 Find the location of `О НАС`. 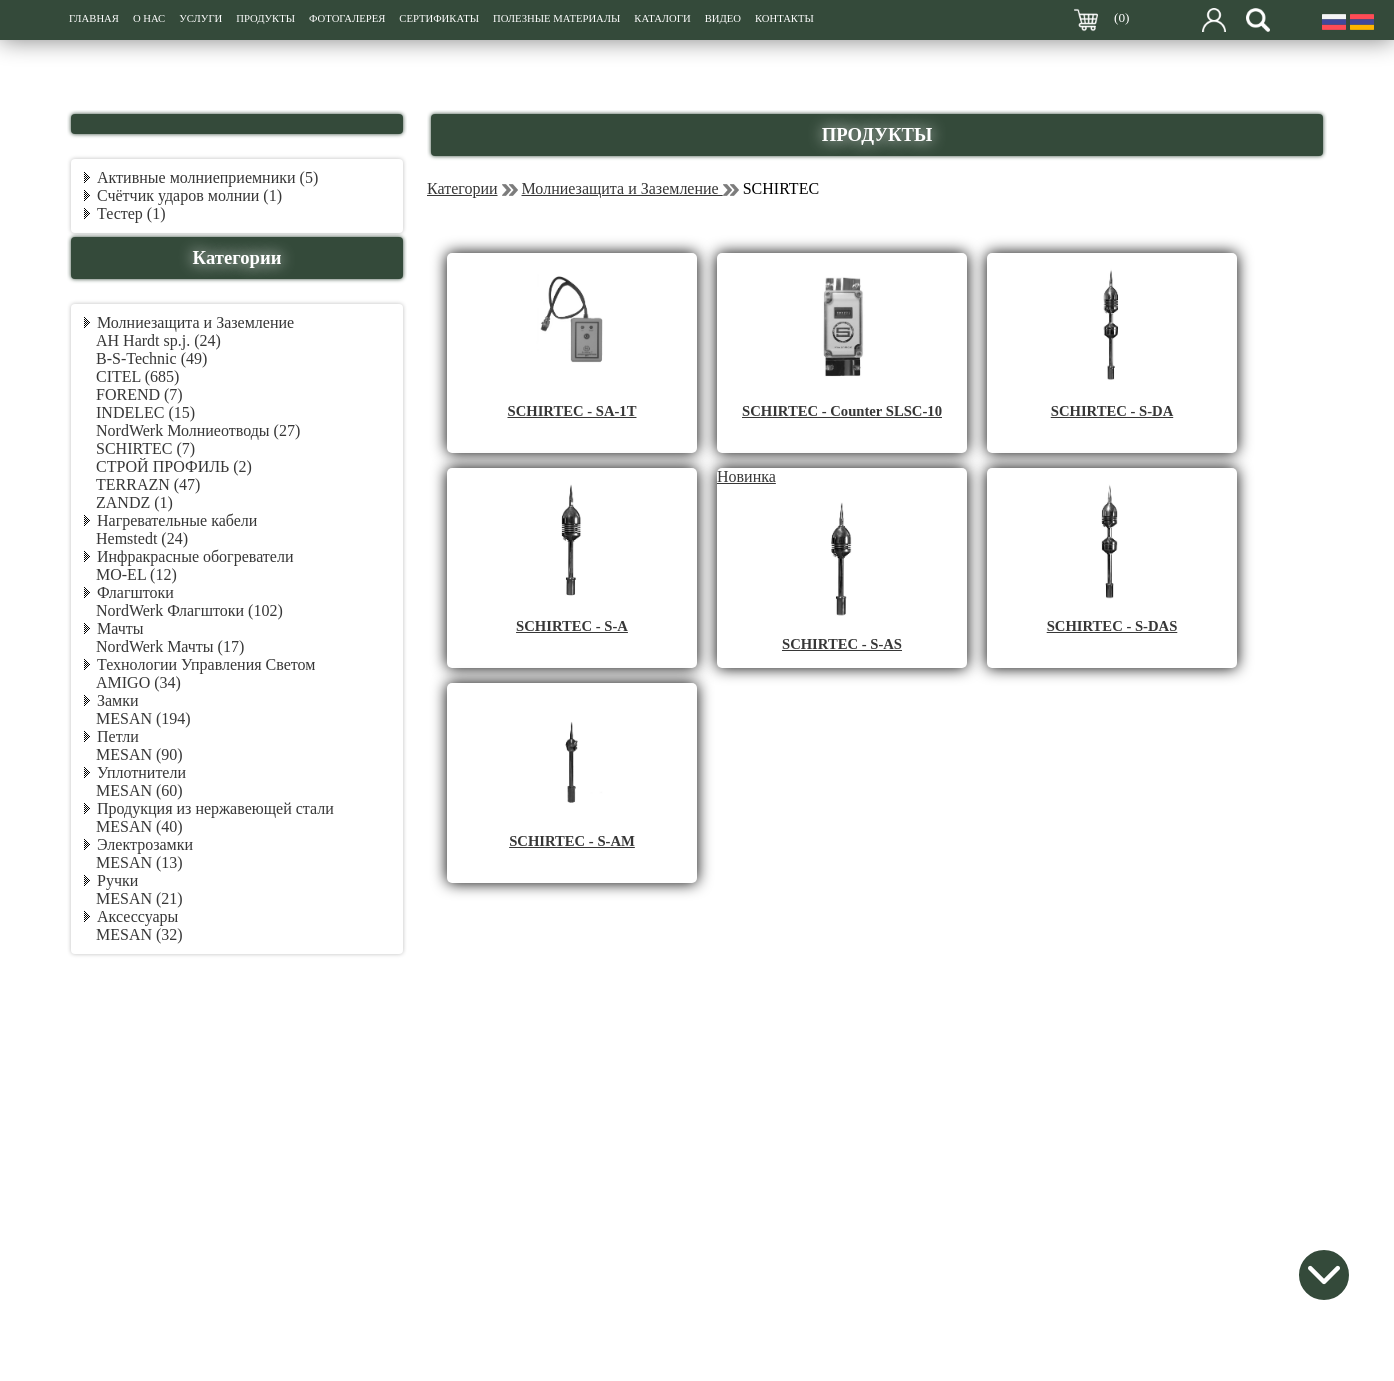

О НАС is located at coordinates (149, 18).